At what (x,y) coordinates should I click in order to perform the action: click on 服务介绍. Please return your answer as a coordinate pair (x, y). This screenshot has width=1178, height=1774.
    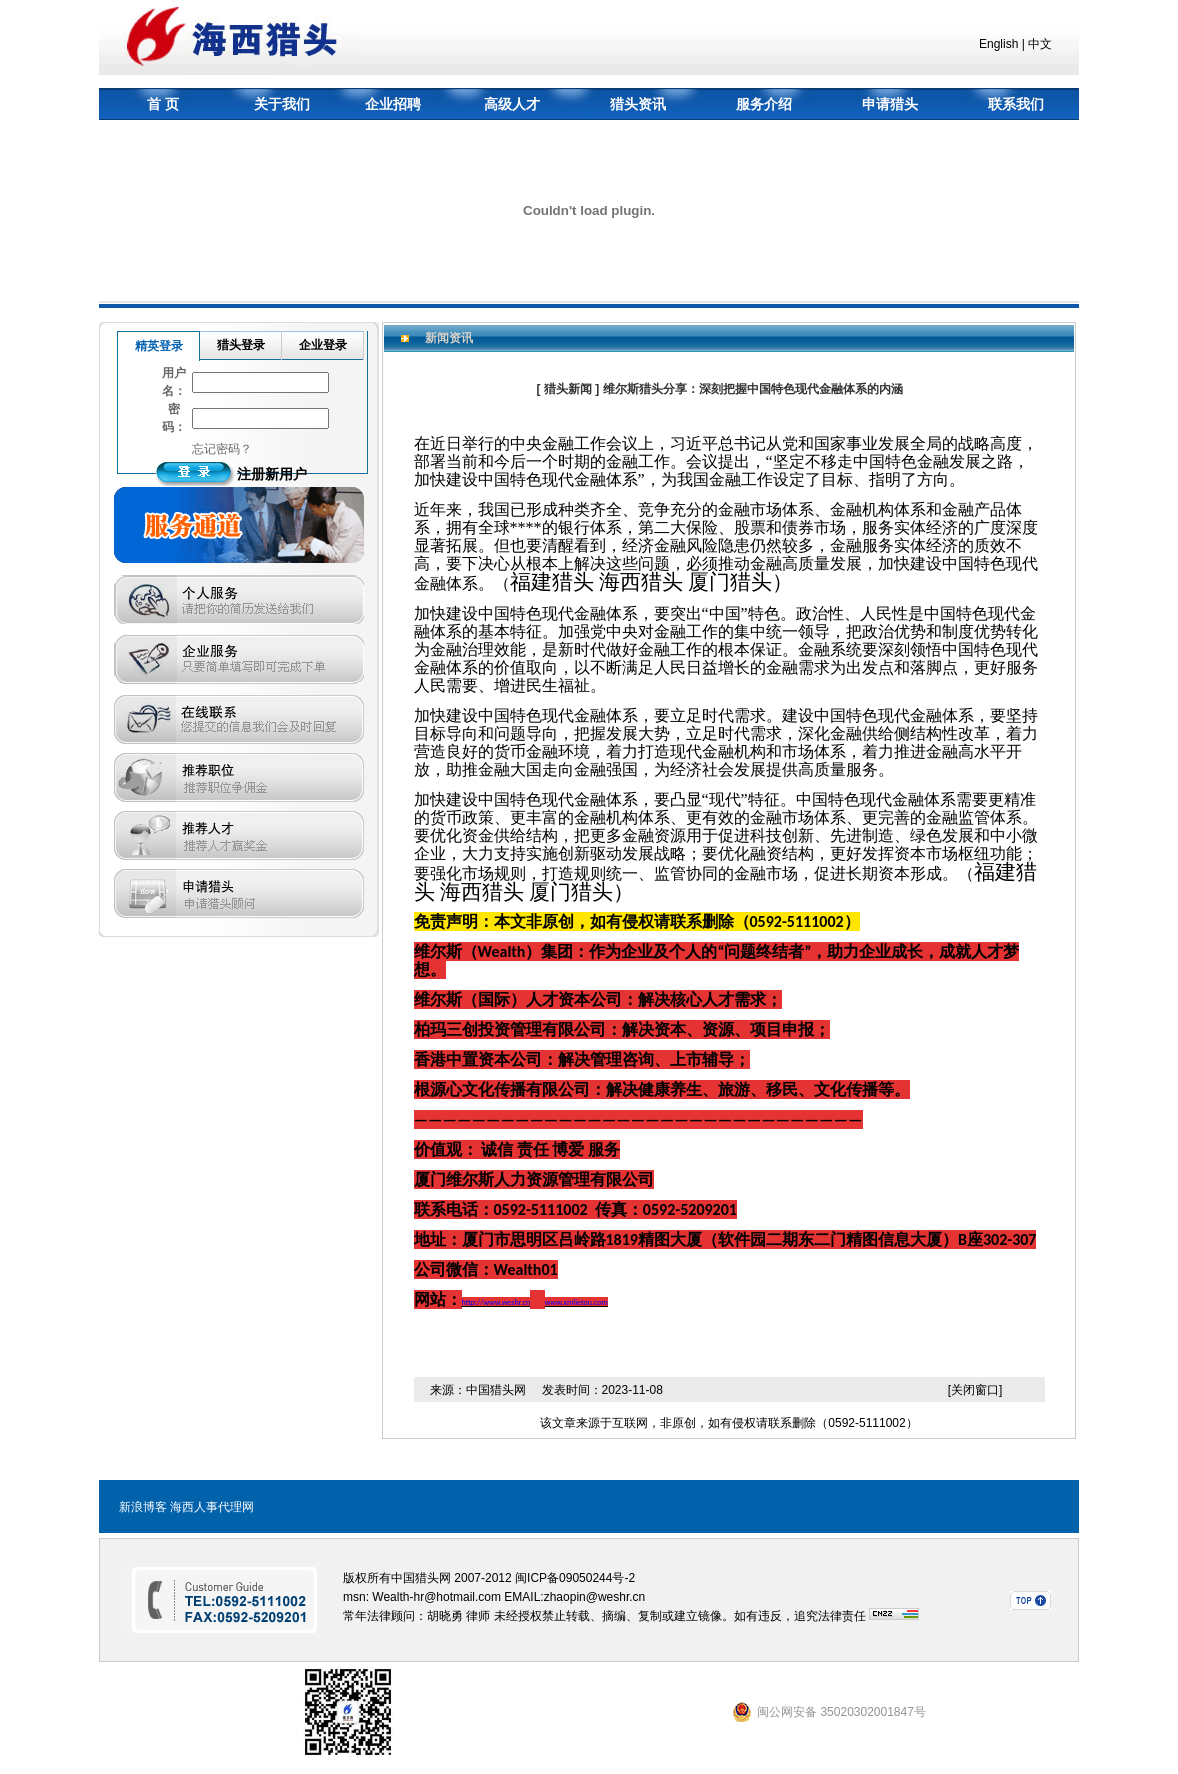
    Looking at the image, I should click on (764, 104).